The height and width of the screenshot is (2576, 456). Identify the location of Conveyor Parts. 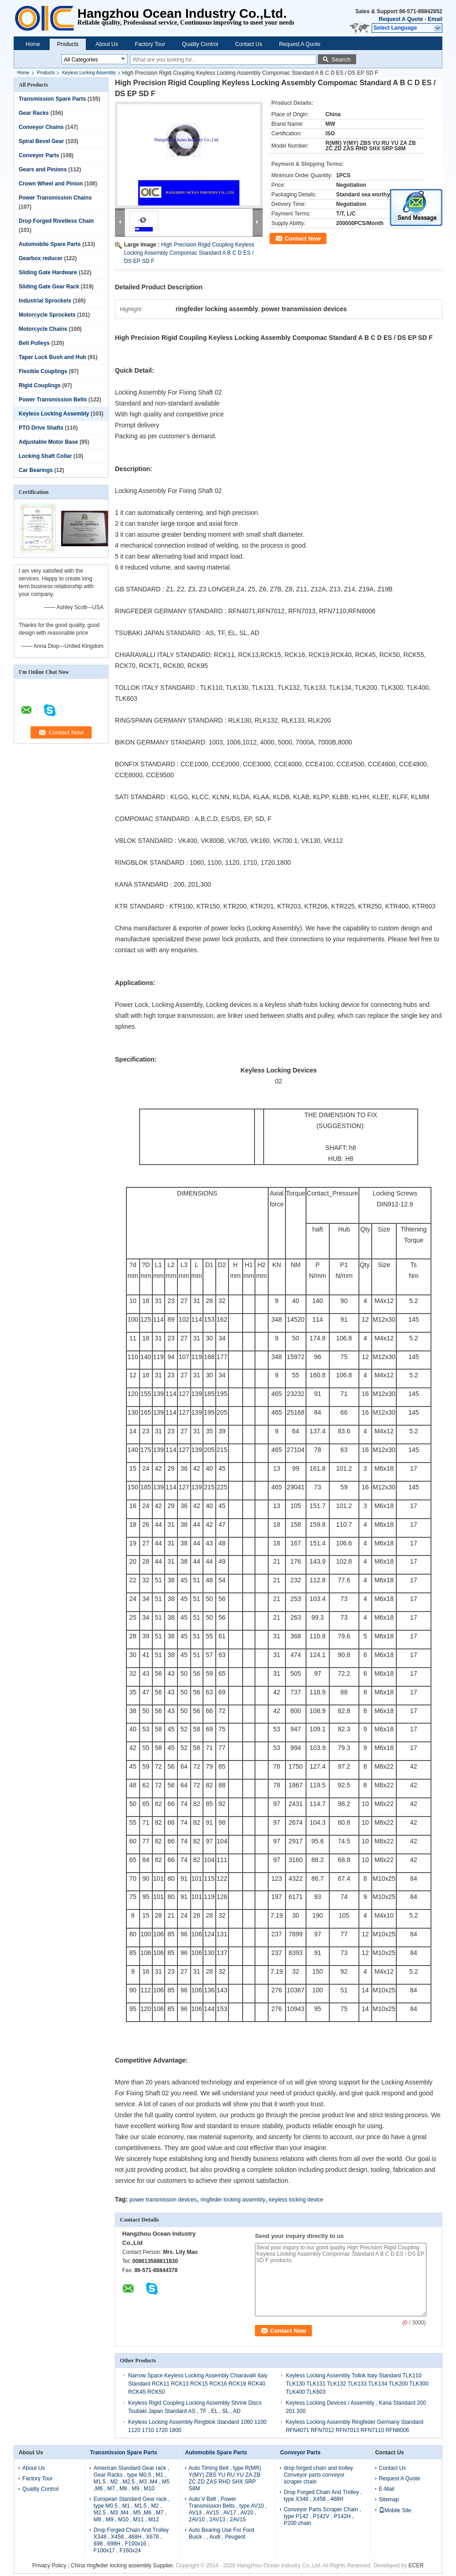
(39, 155).